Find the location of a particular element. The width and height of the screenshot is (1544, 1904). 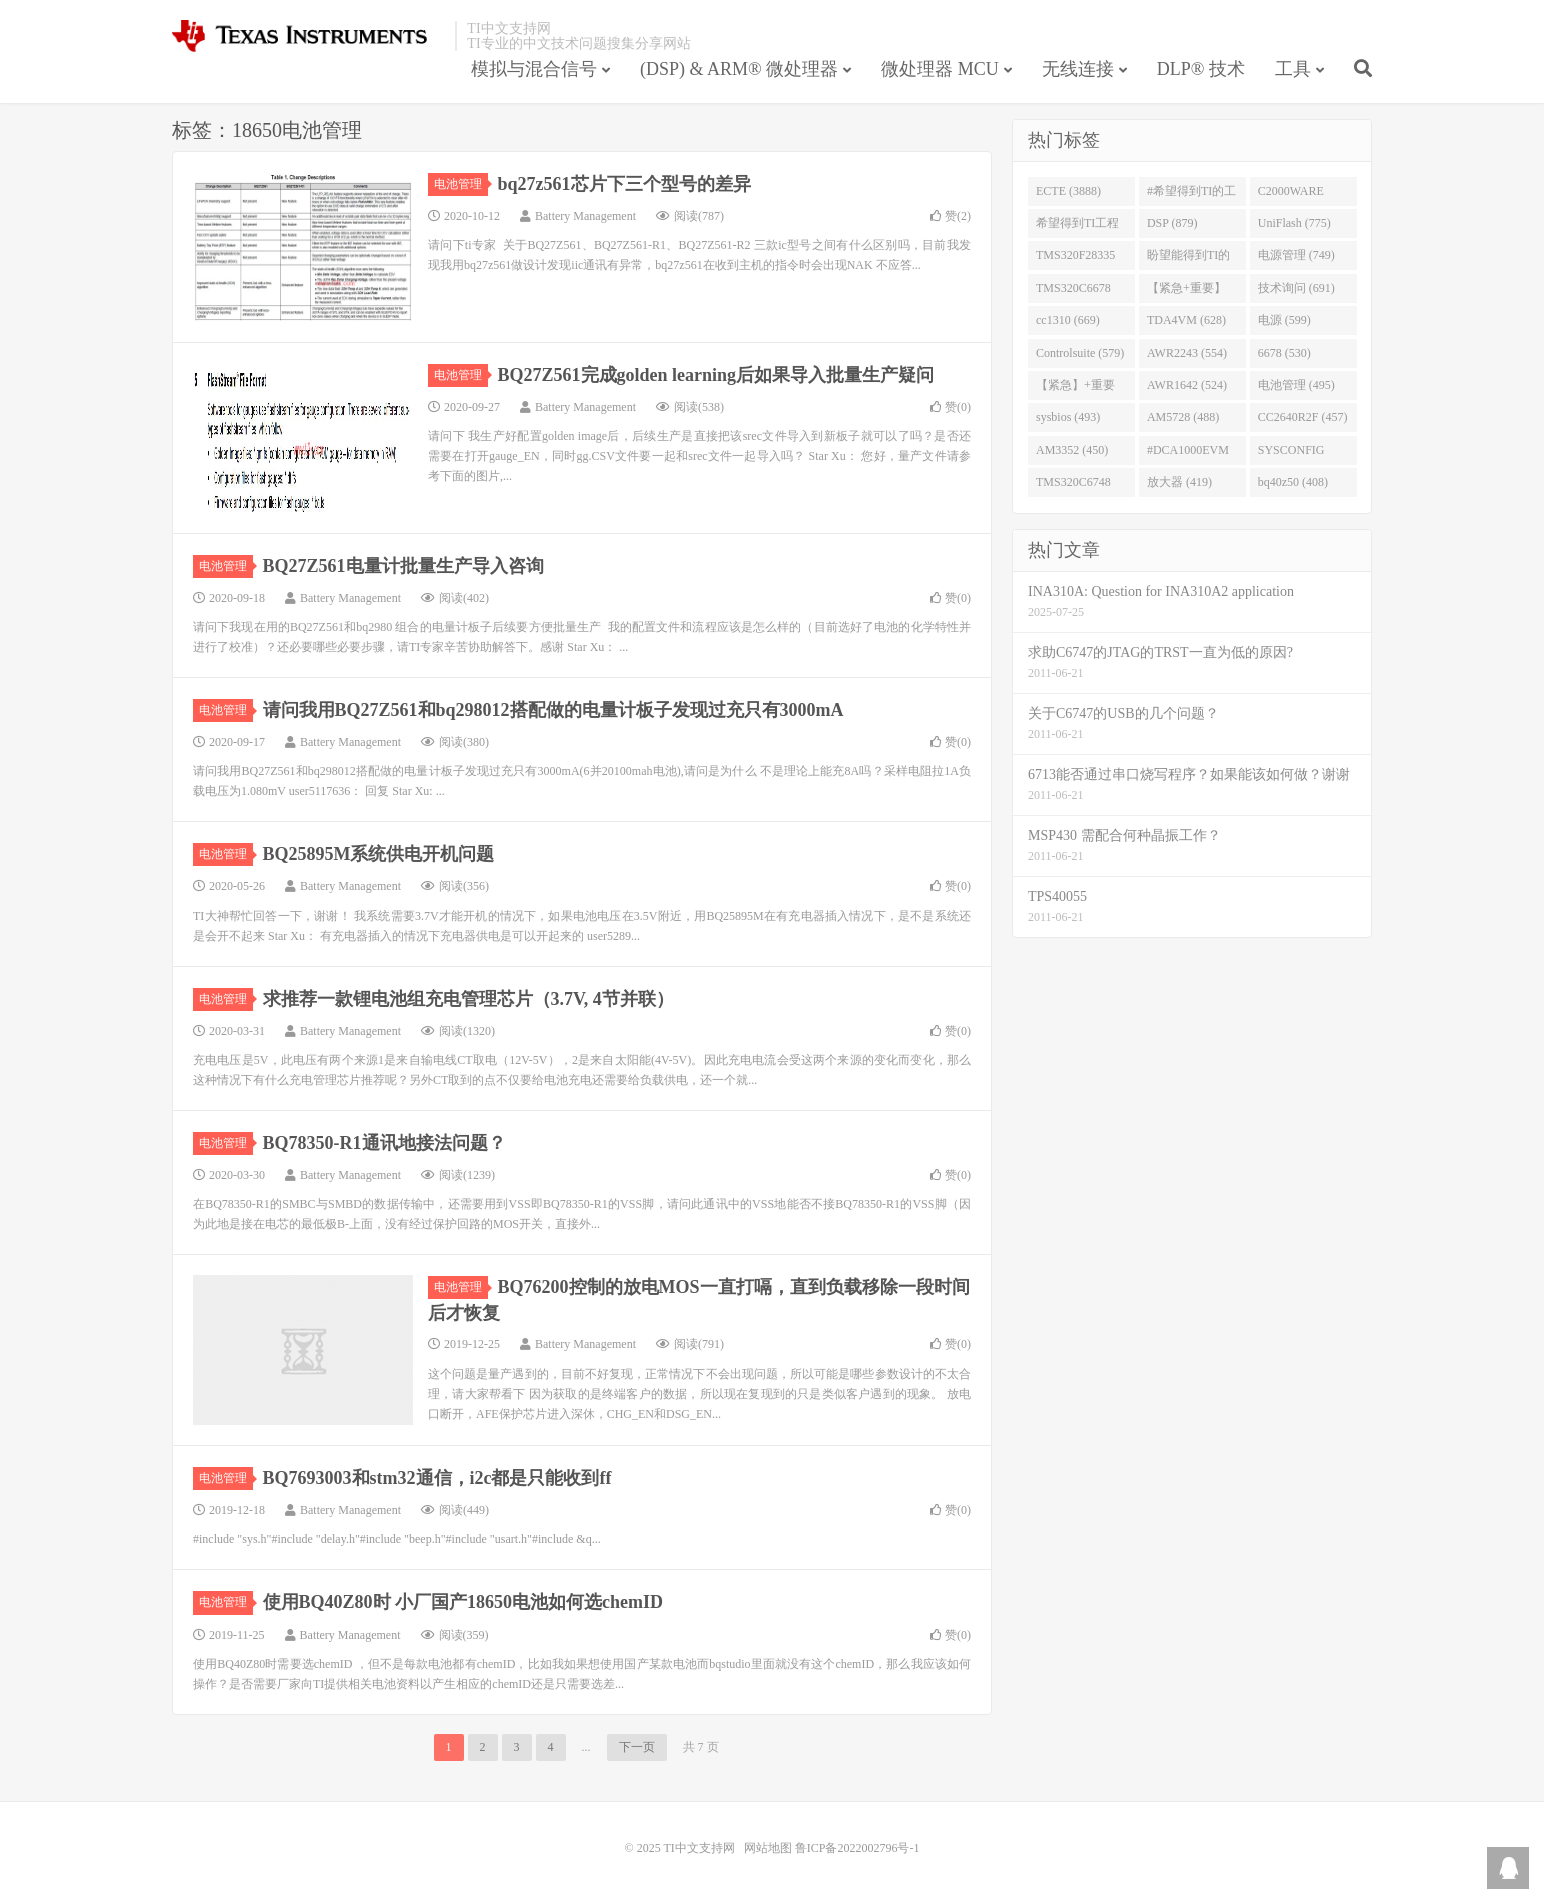

#DCA1000EVM (447) is located at coordinates (1188, 454).